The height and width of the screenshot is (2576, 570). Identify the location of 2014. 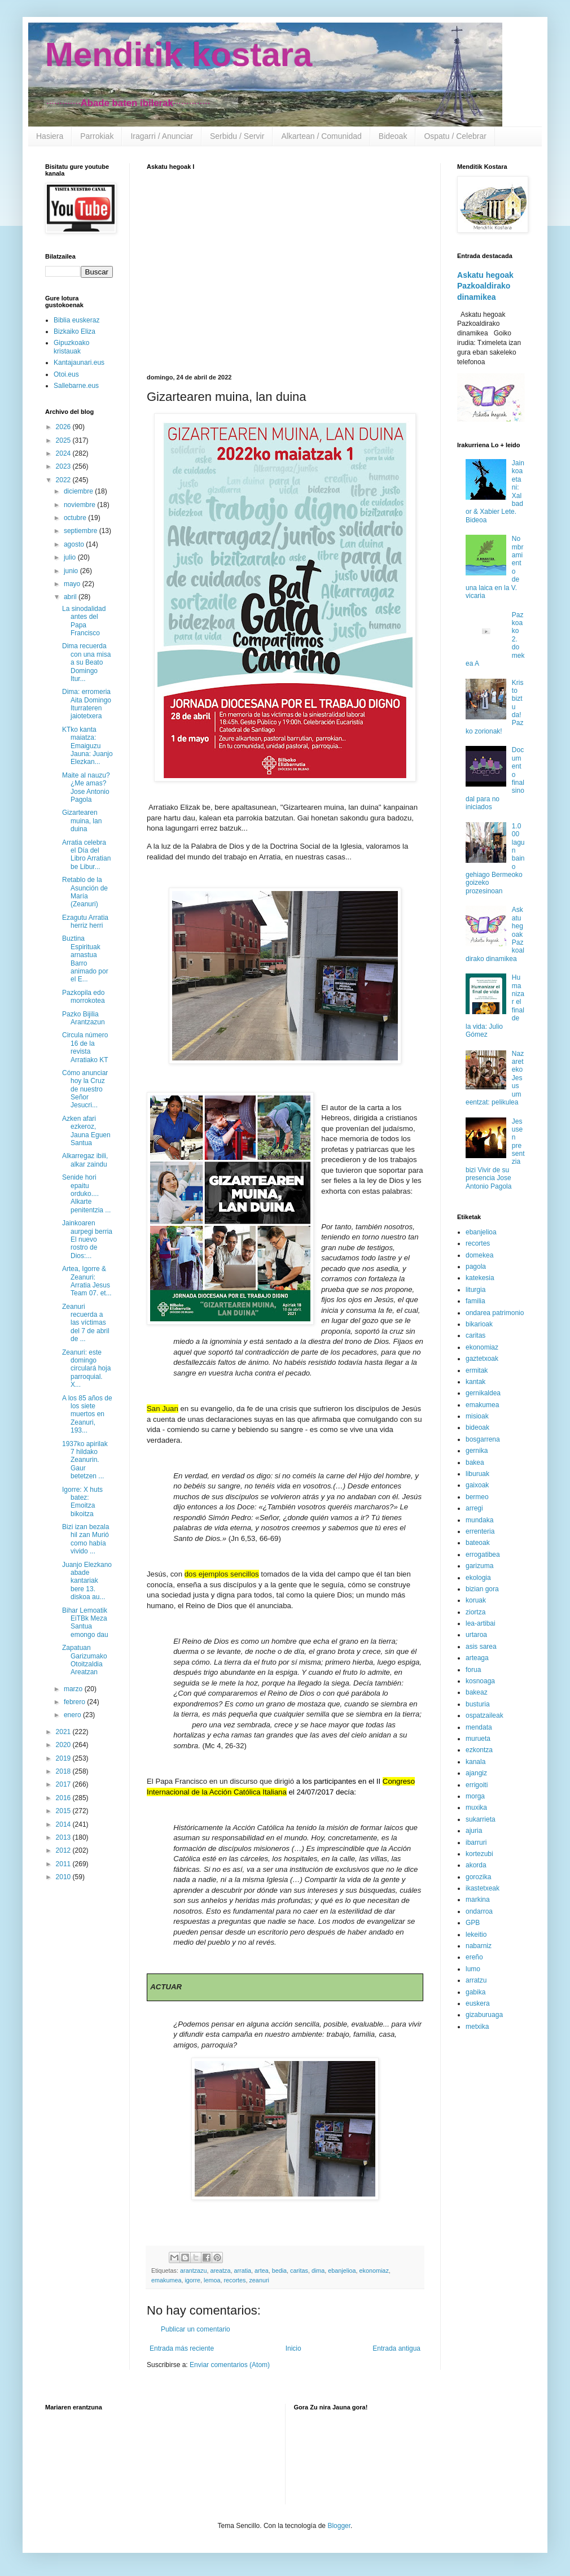
(64, 1824).